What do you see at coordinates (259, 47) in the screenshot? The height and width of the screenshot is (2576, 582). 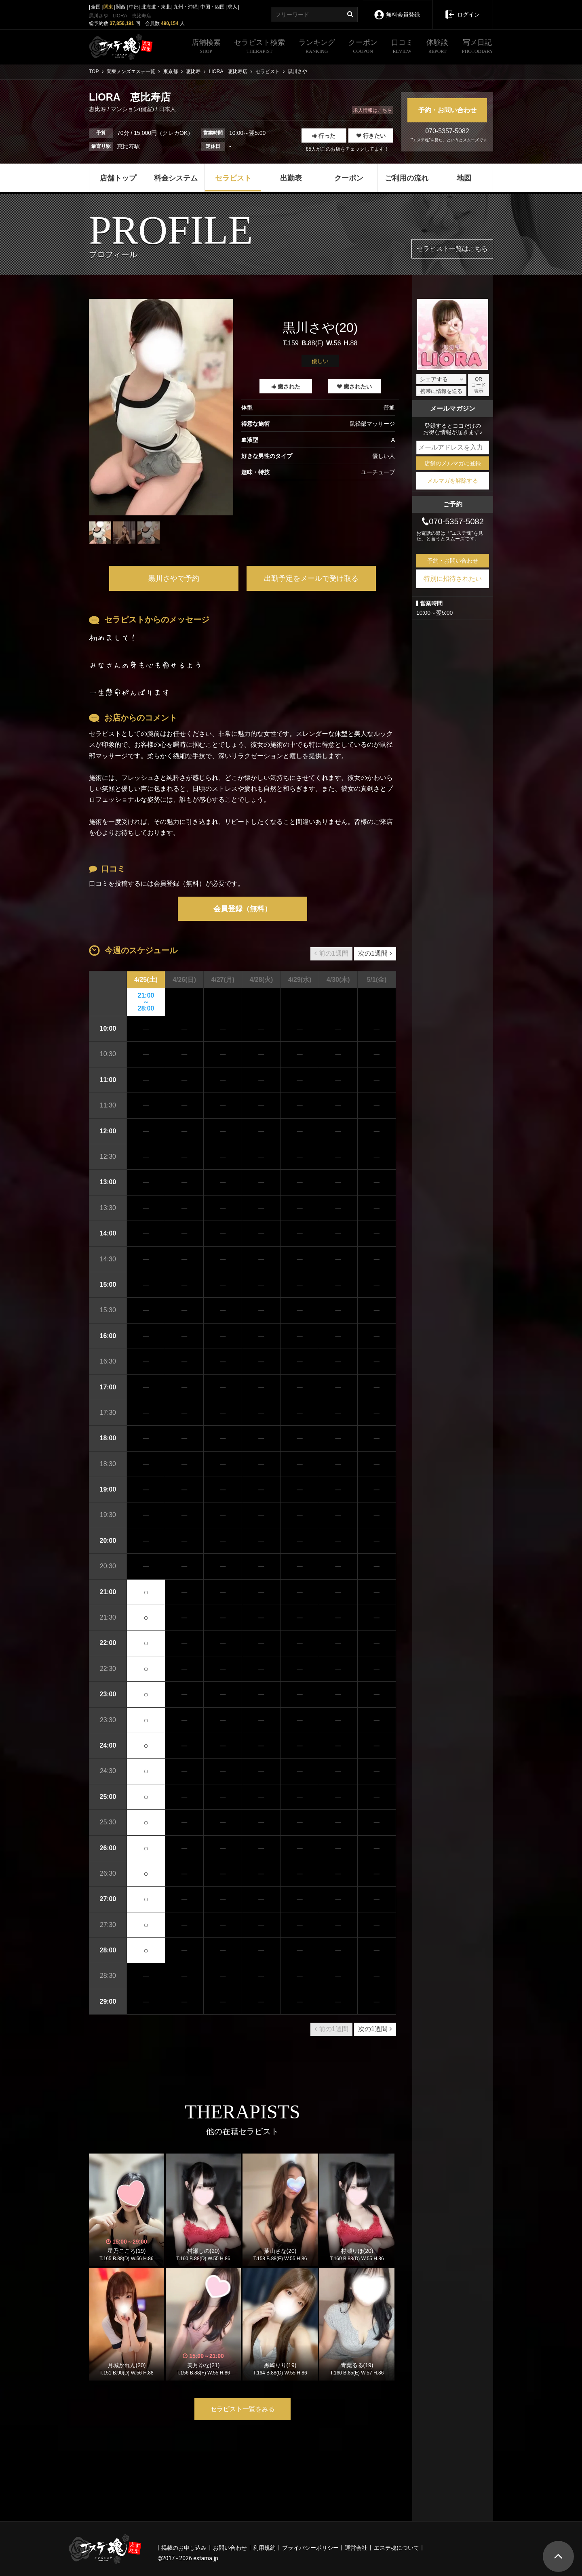 I see `セラピスト検索` at bounding box center [259, 47].